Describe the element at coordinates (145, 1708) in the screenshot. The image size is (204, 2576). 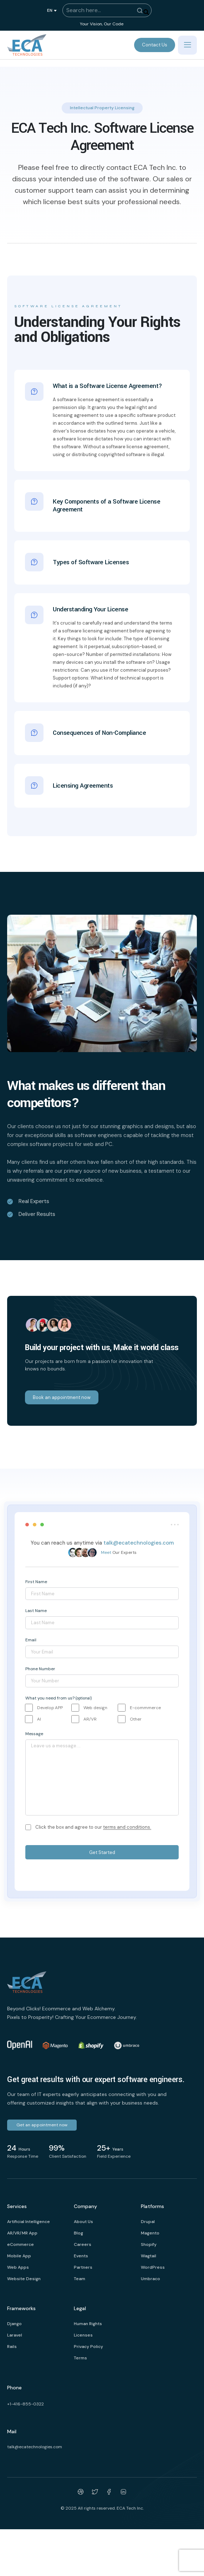
I see `E-commmerce` at that location.